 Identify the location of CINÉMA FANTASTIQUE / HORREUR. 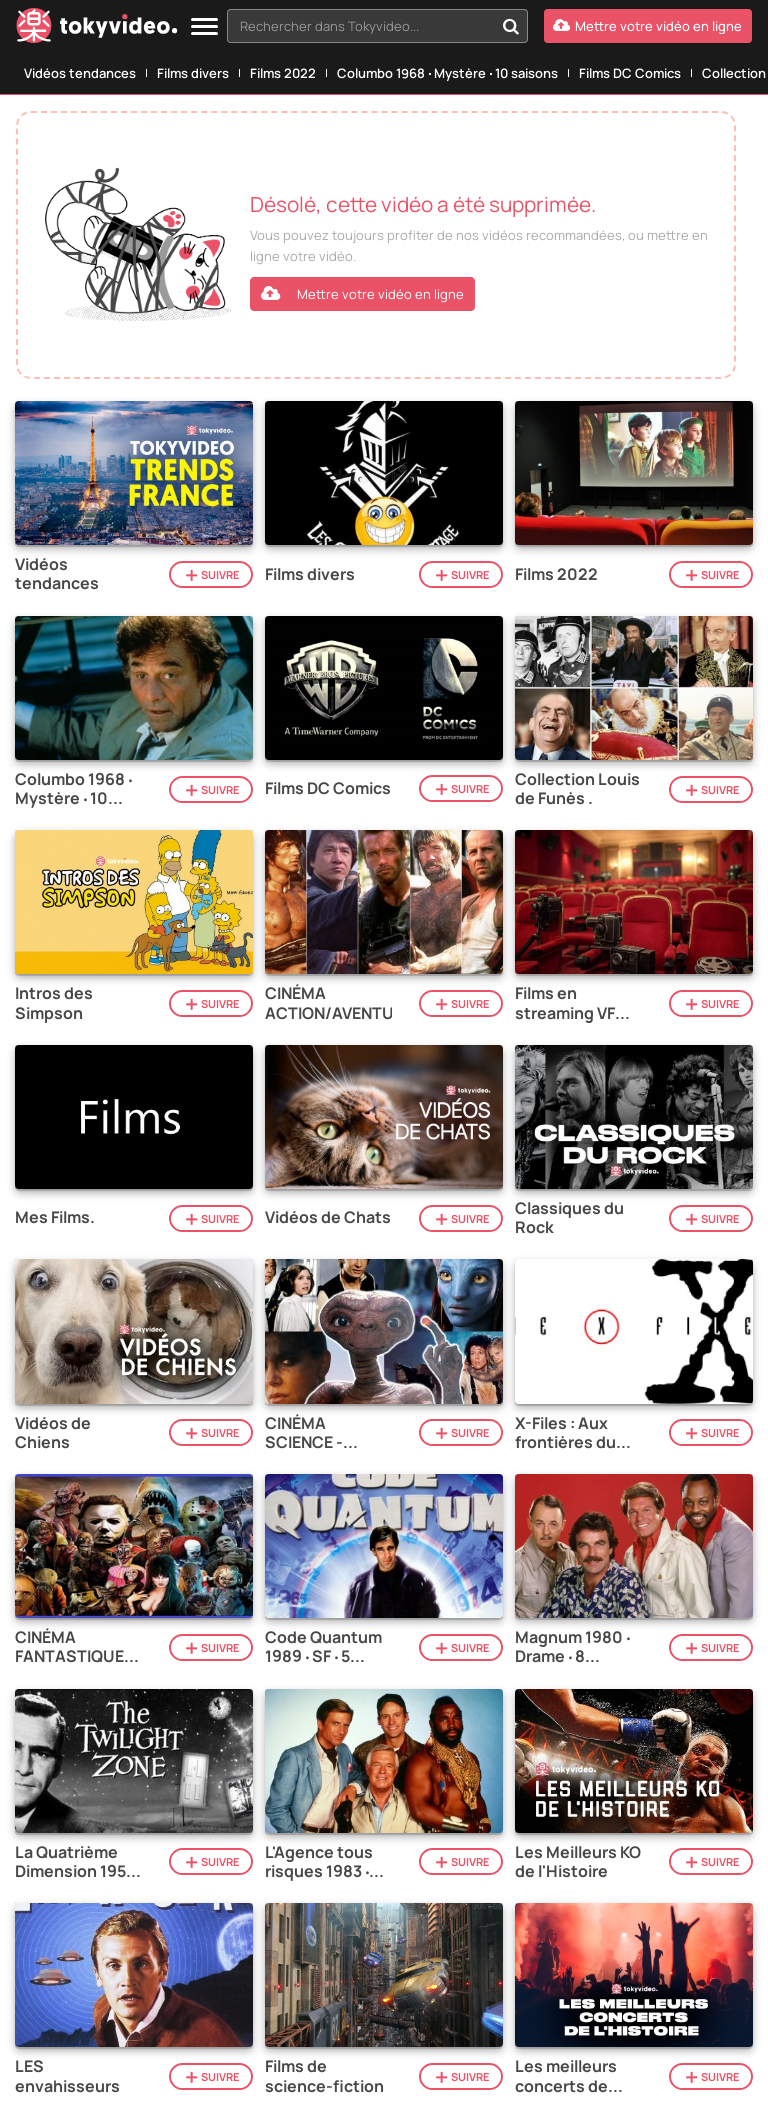
(74, 1647).